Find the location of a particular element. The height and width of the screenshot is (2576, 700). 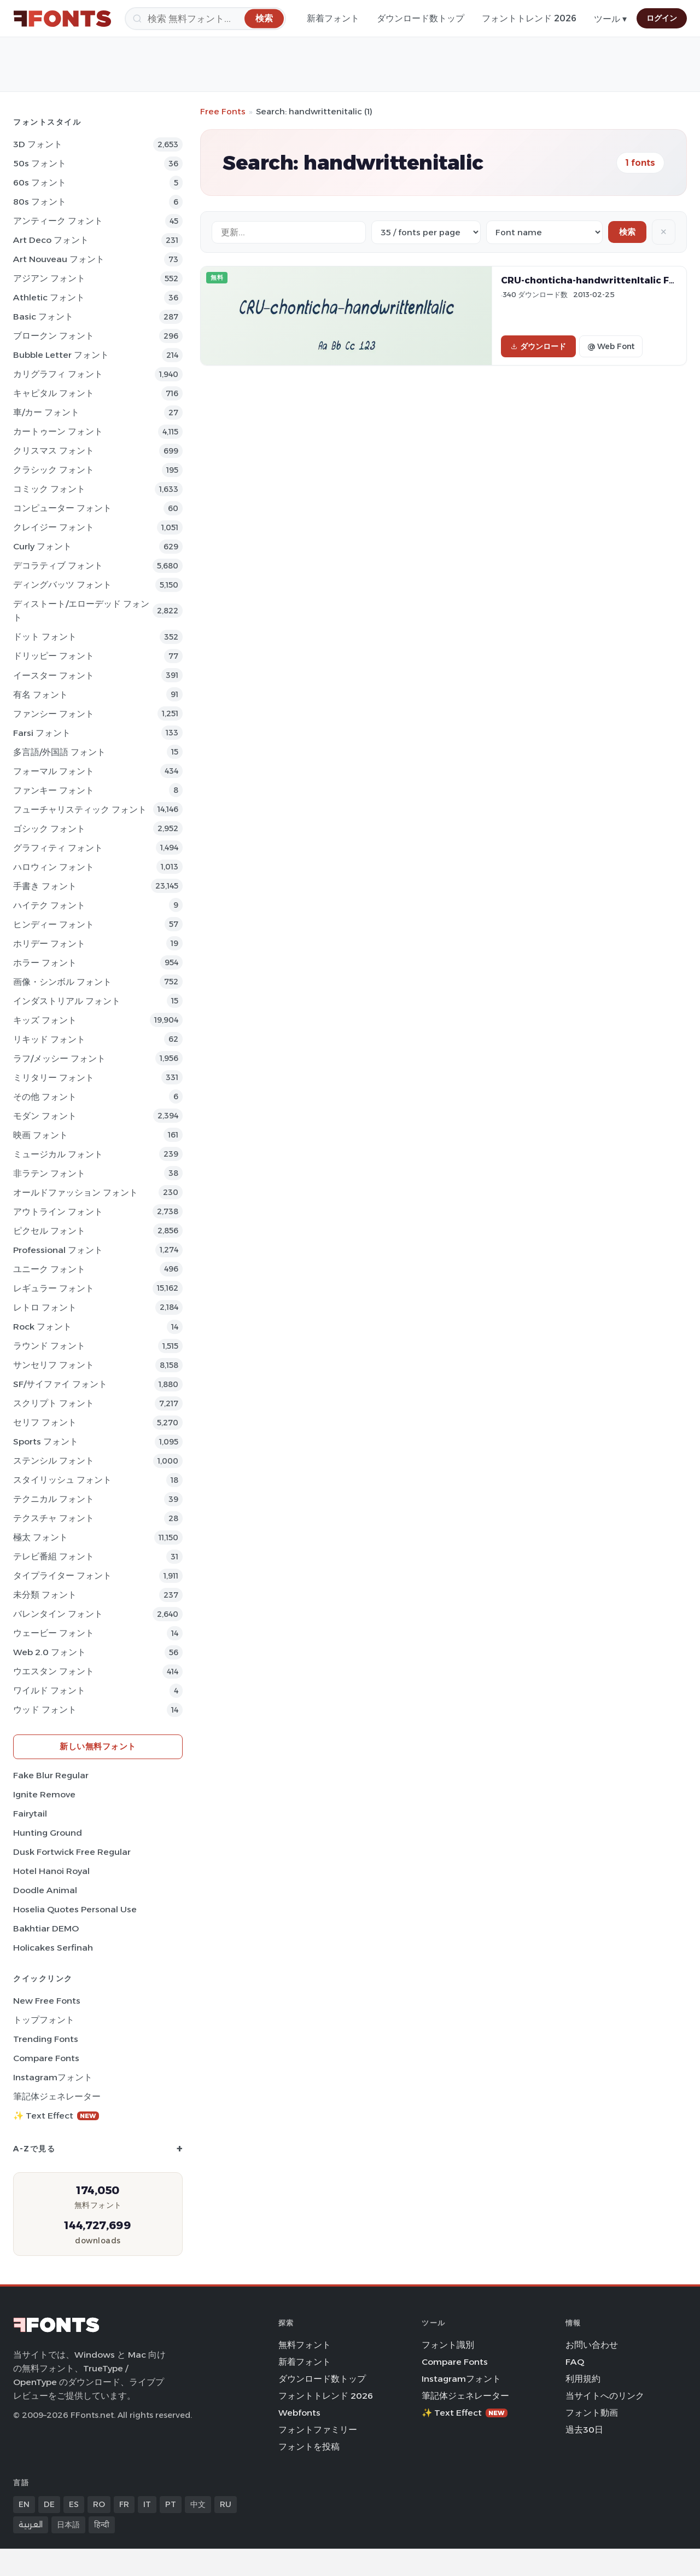

画像・シンボル フォント is located at coordinates (62, 982).